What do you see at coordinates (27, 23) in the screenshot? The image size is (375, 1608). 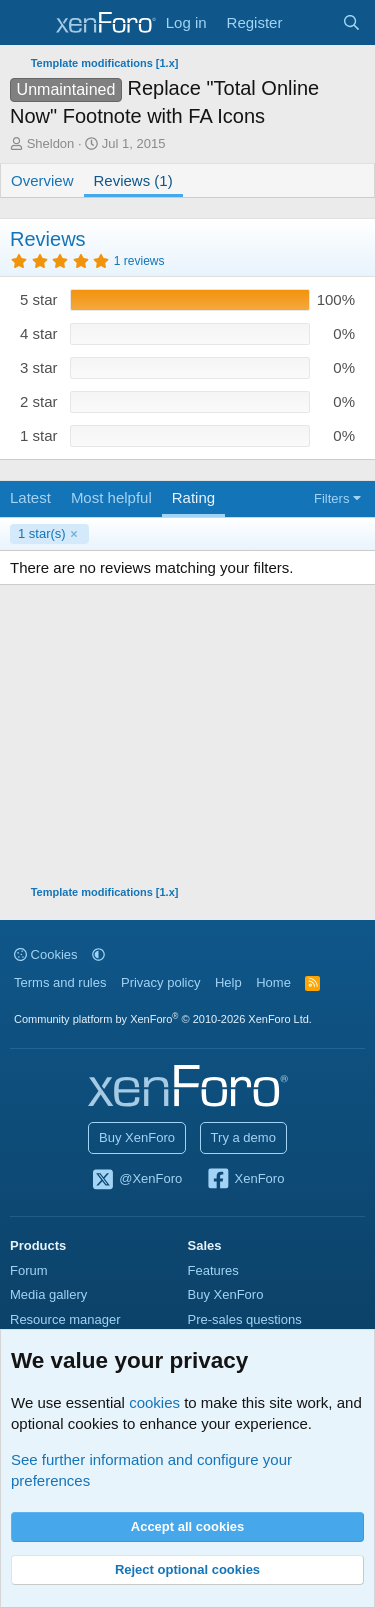 I see `[Menu]` at bounding box center [27, 23].